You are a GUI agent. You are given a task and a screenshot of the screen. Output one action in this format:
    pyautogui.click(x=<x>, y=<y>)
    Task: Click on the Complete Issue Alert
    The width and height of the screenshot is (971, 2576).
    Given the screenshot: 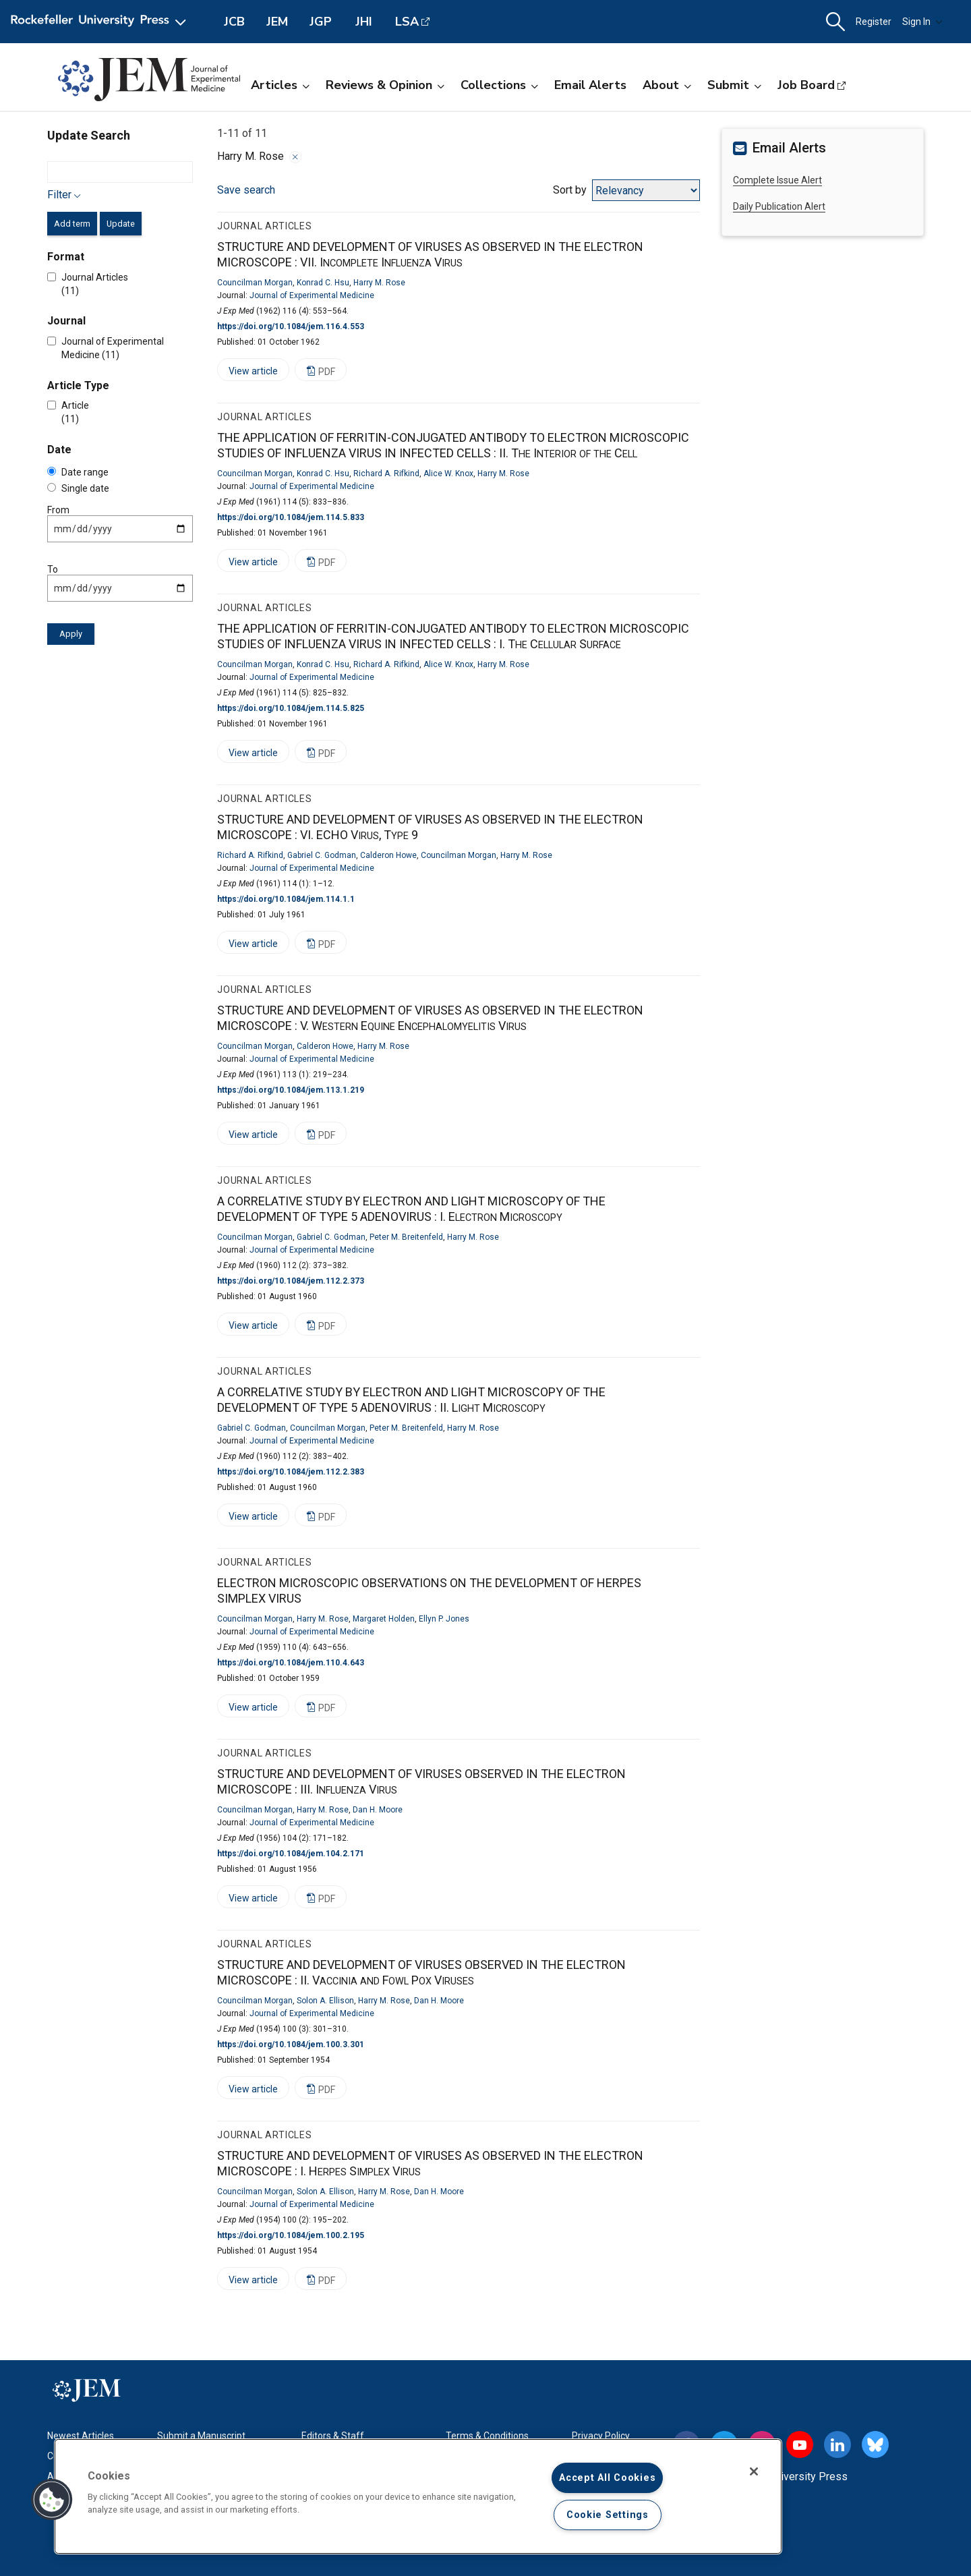 What is the action you would take?
    pyautogui.click(x=777, y=180)
    